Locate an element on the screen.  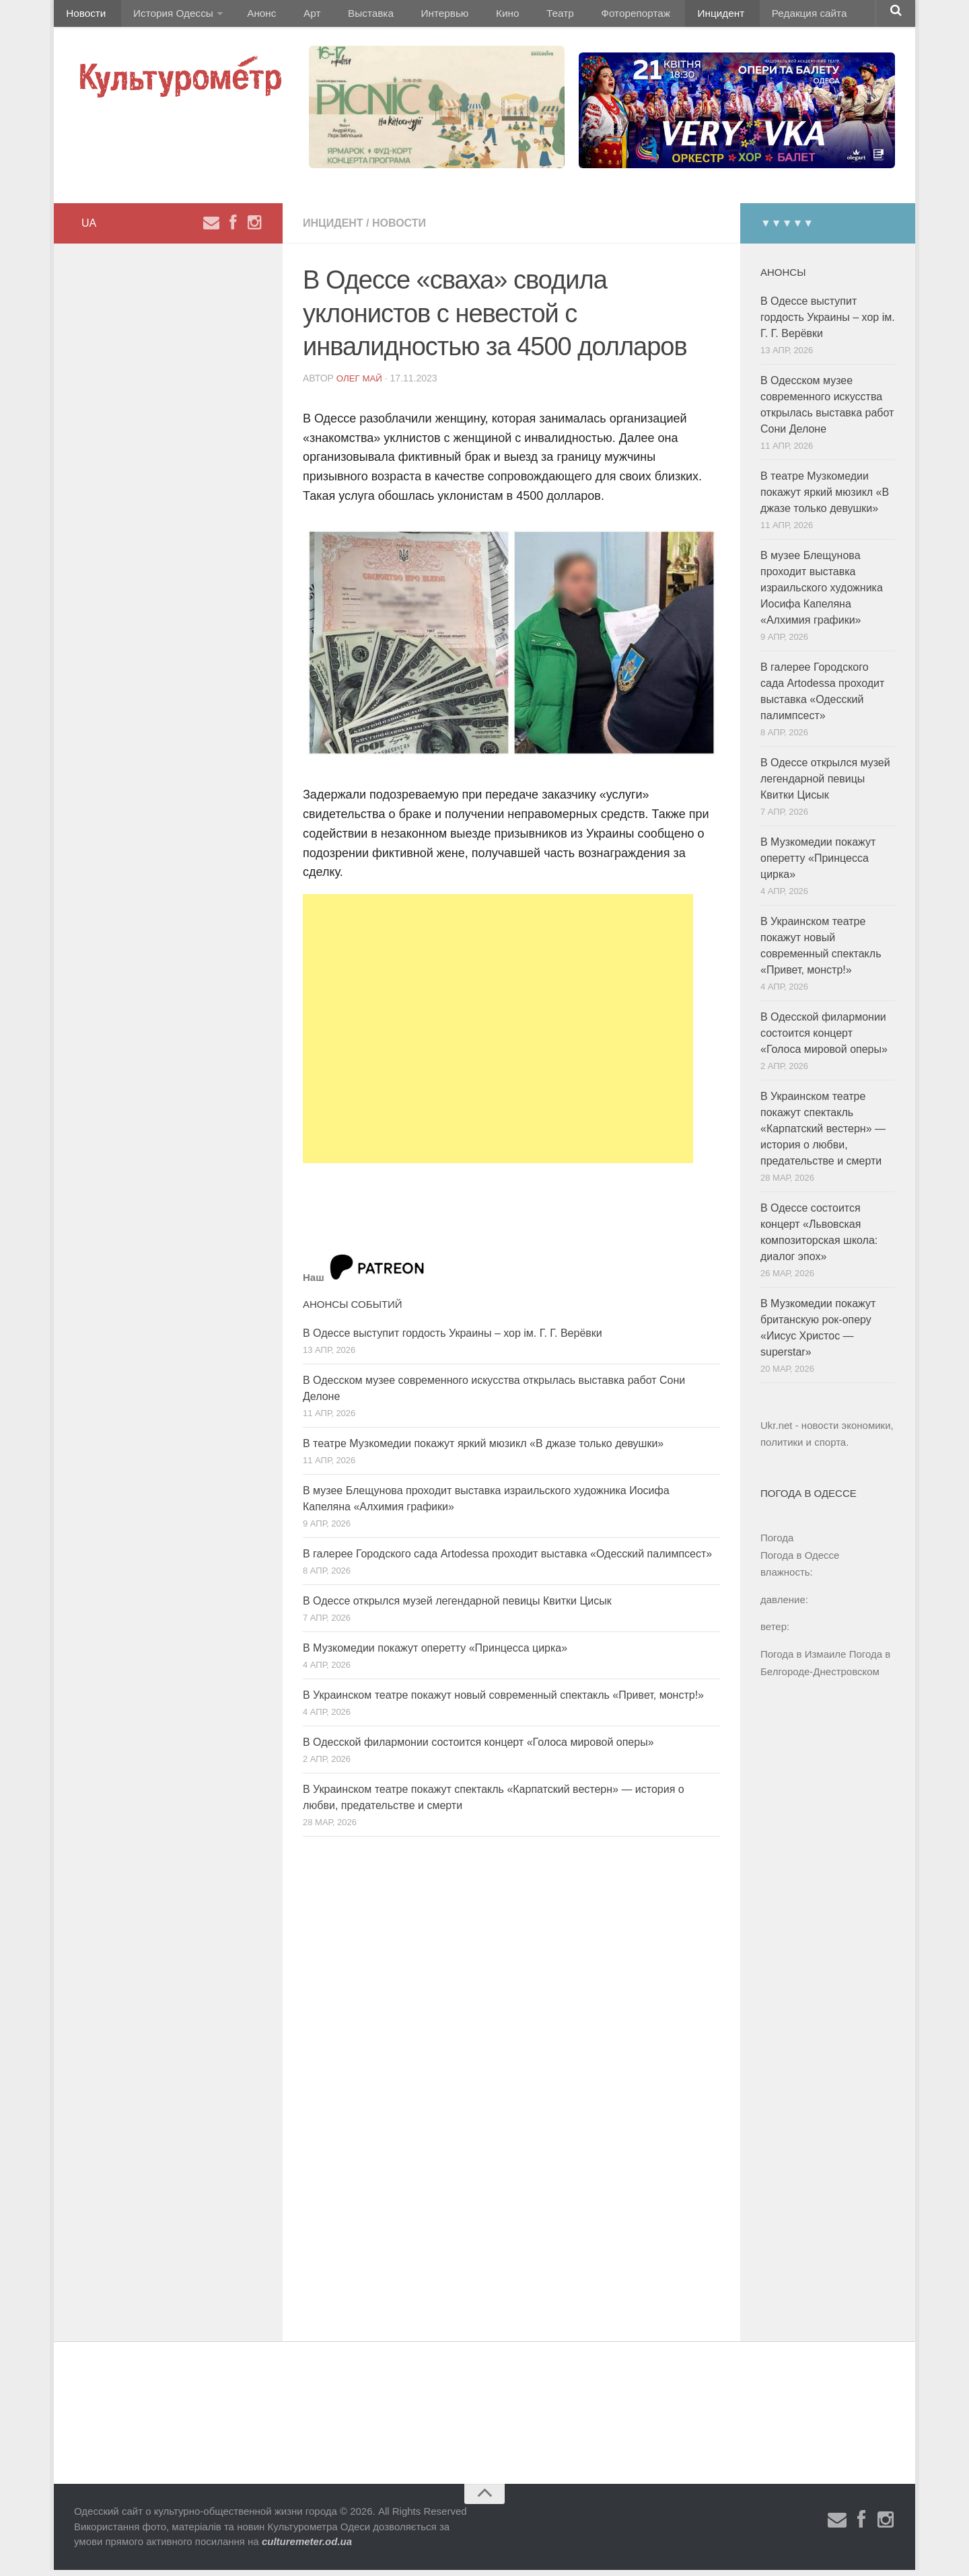
Анонс is located at coordinates (251, 16).